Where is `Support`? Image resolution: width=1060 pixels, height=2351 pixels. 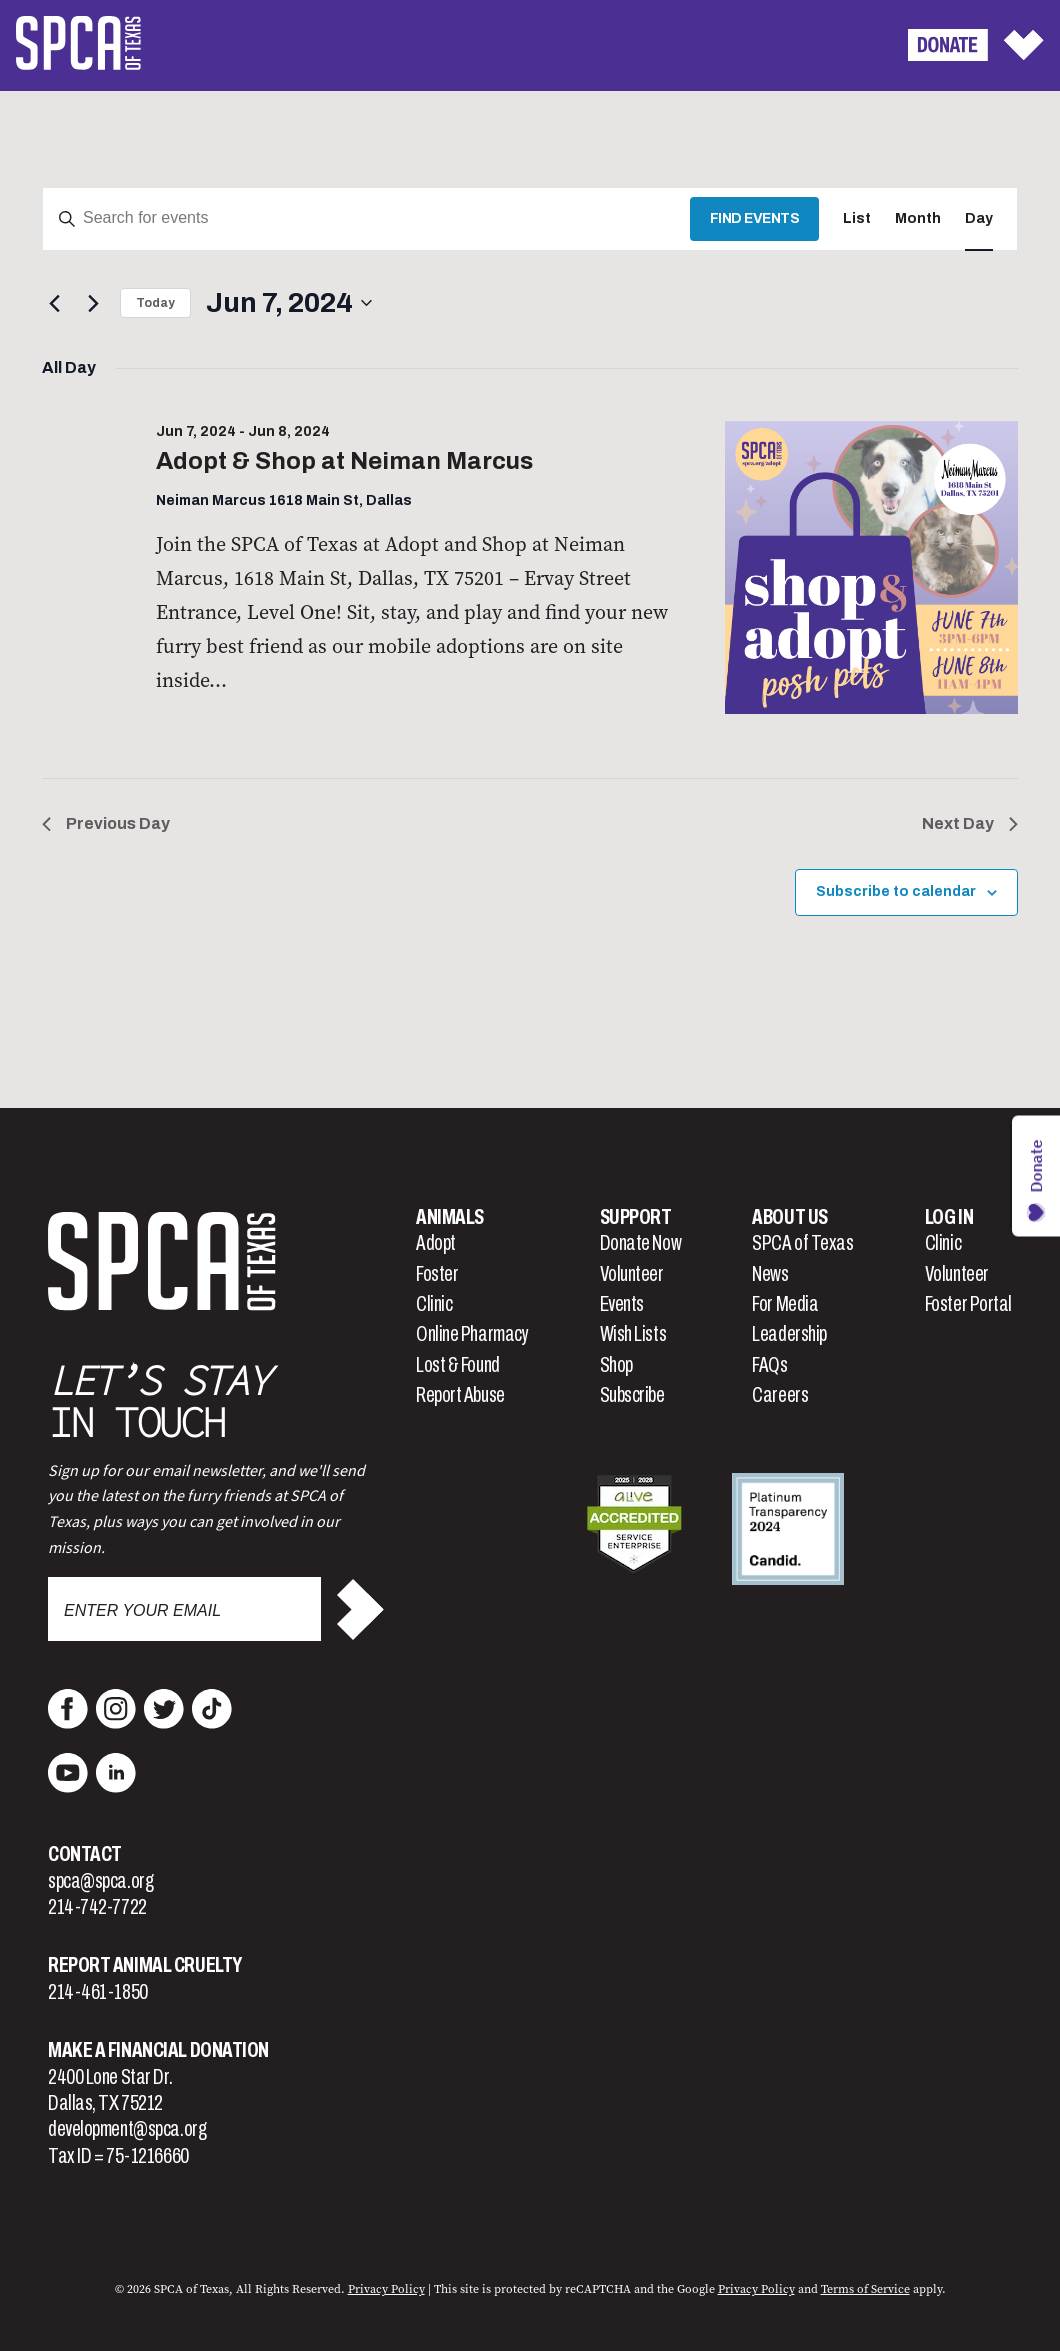 Support is located at coordinates (636, 1217).